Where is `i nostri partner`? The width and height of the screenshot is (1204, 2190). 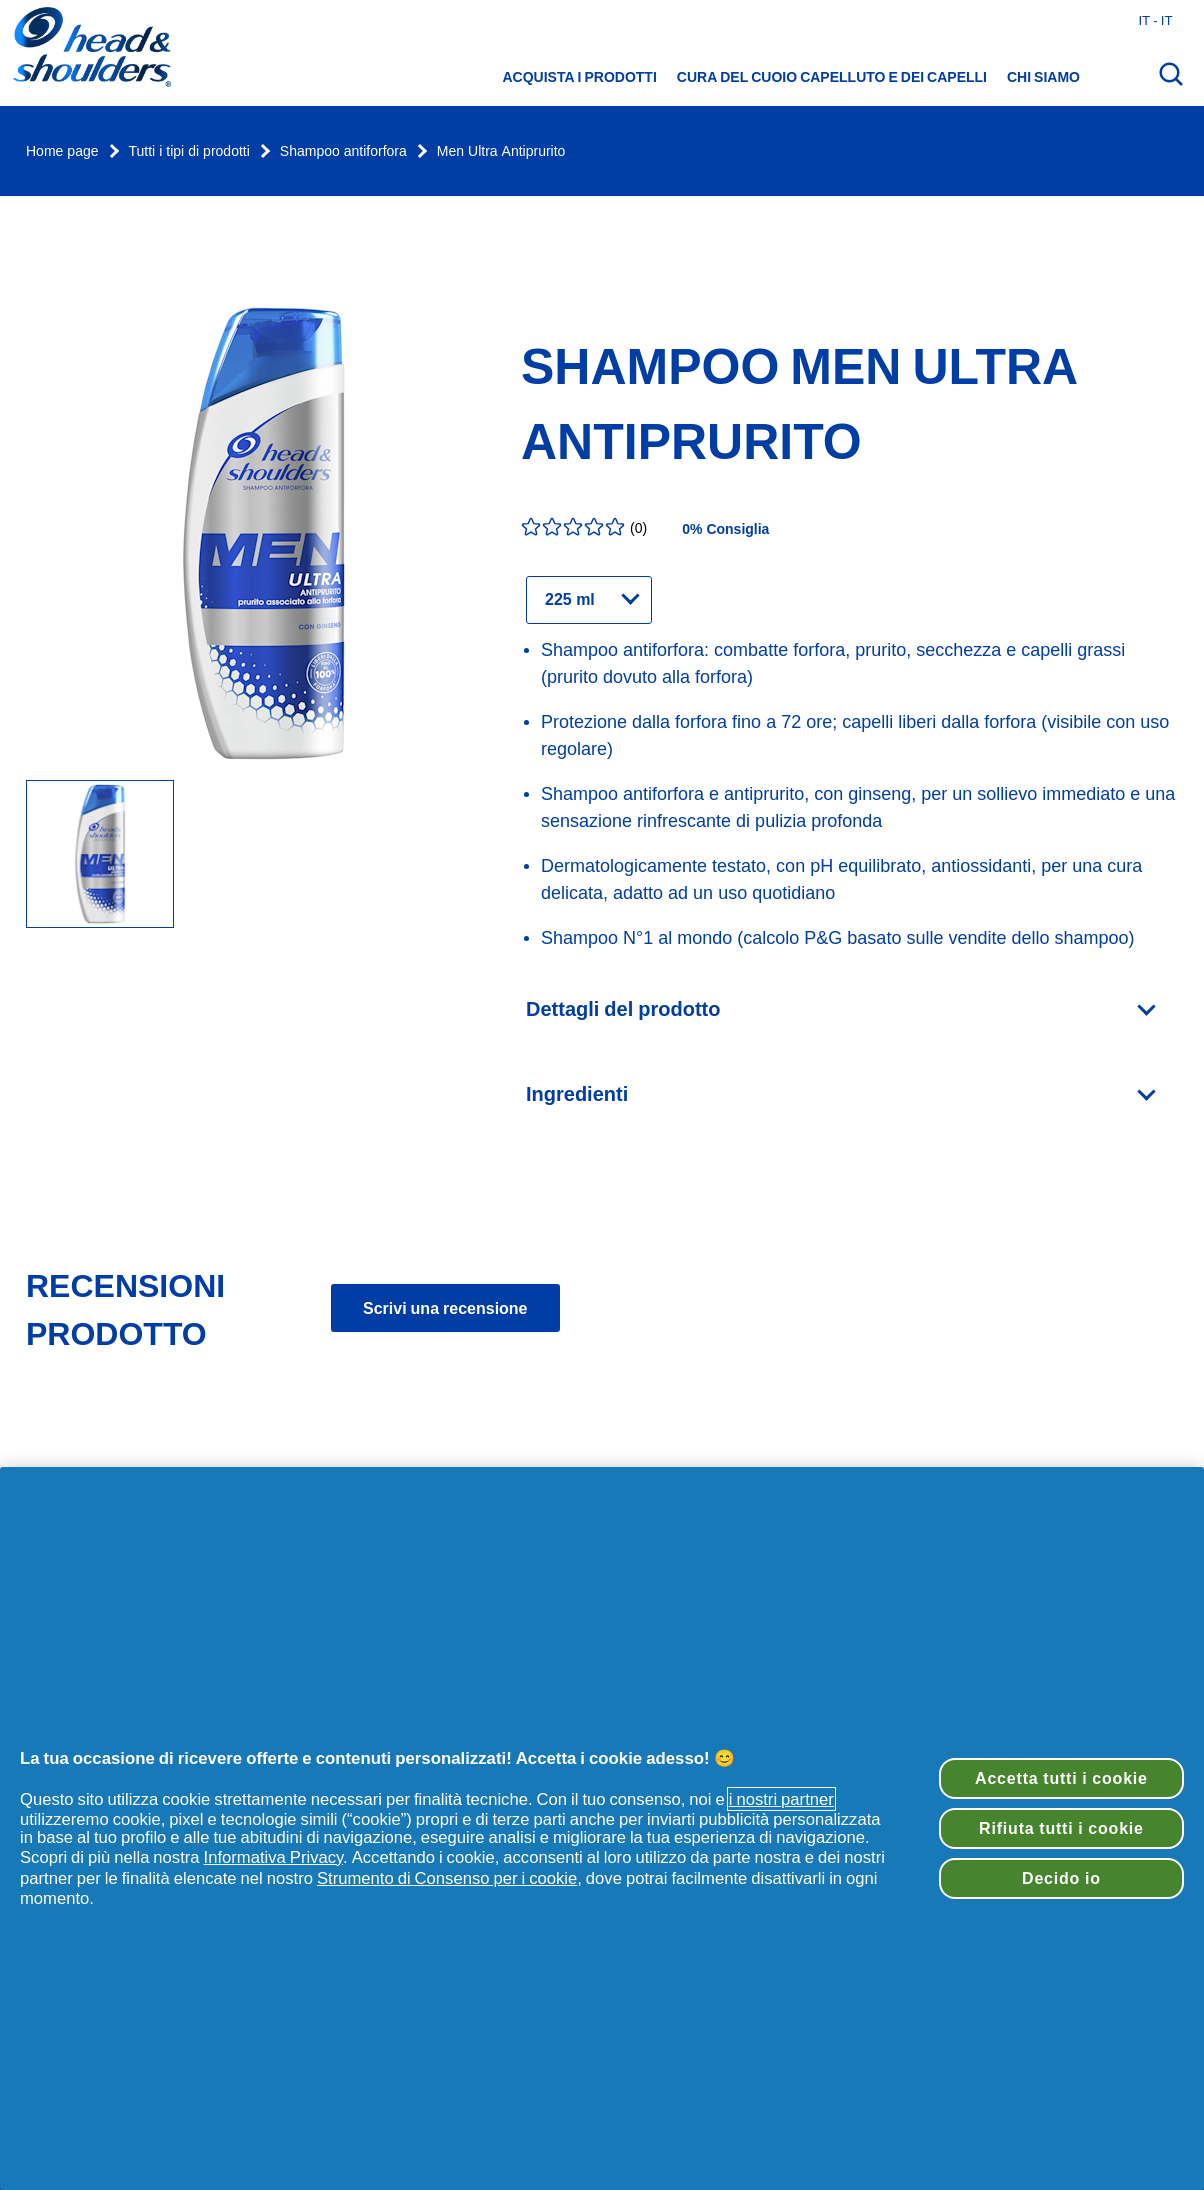
i nostri partner is located at coordinates (781, 1799).